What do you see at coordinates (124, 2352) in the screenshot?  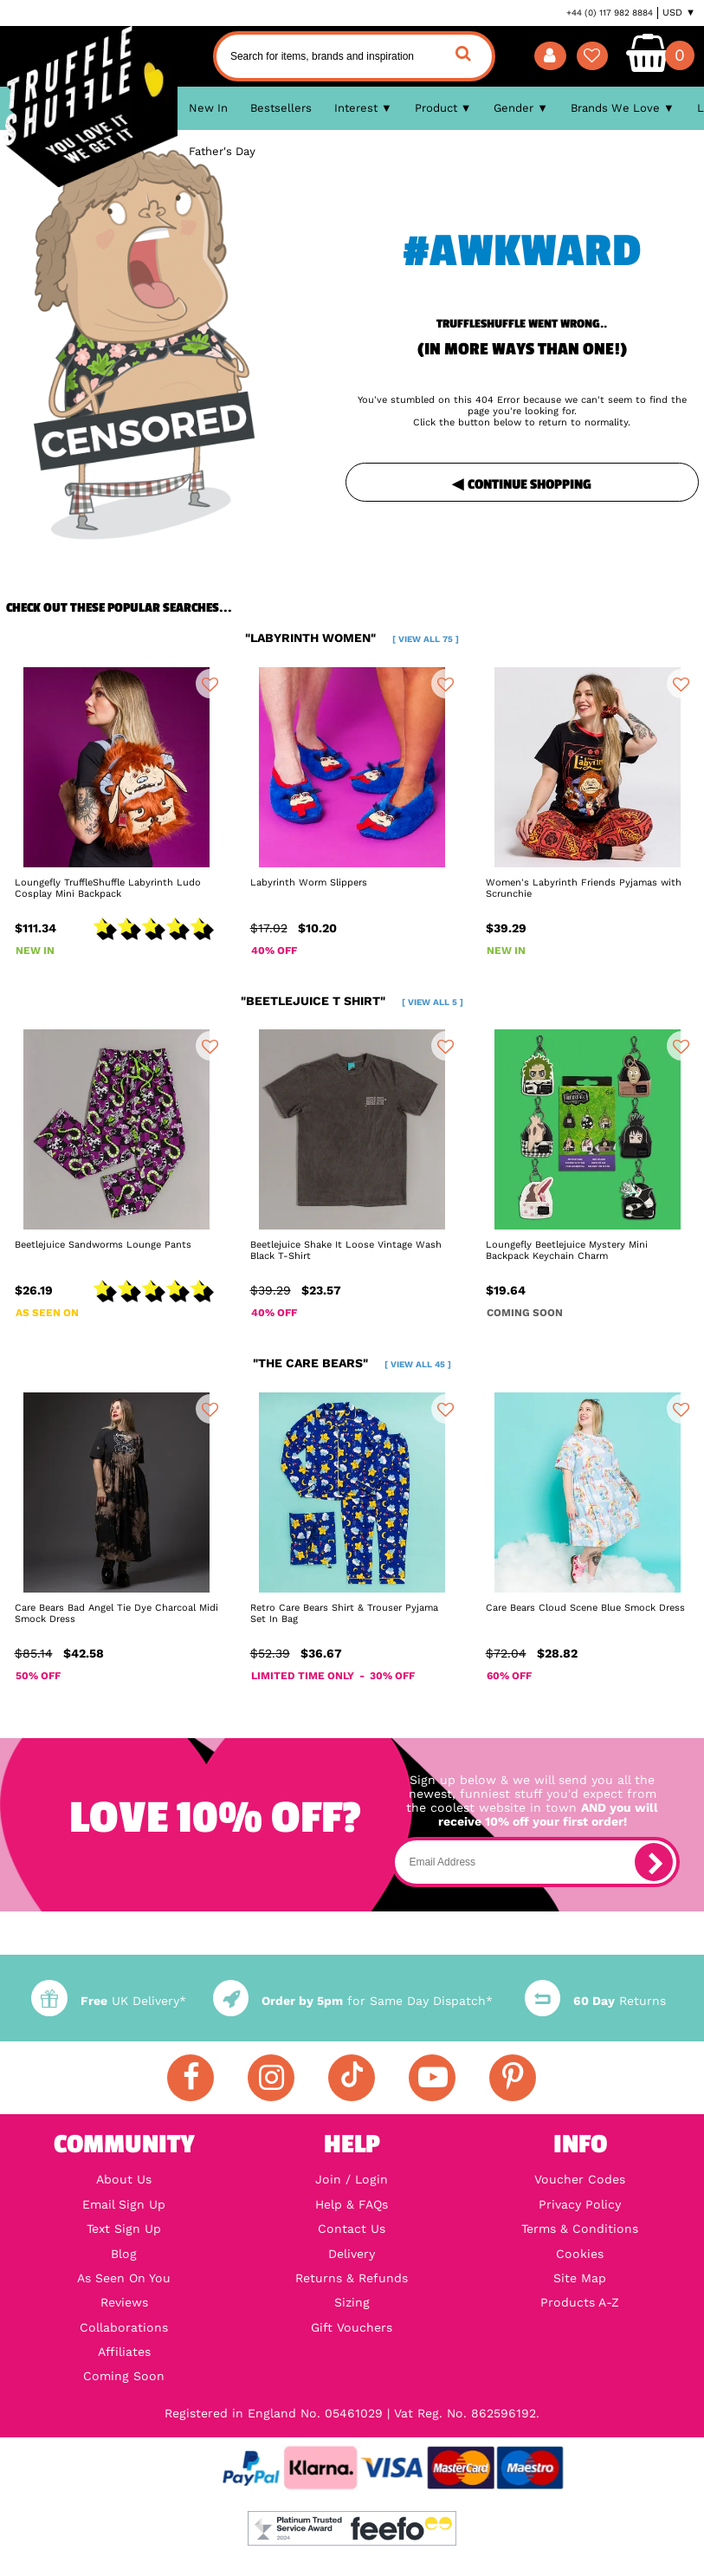 I see `Affiliates` at bounding box center [124, 2352].